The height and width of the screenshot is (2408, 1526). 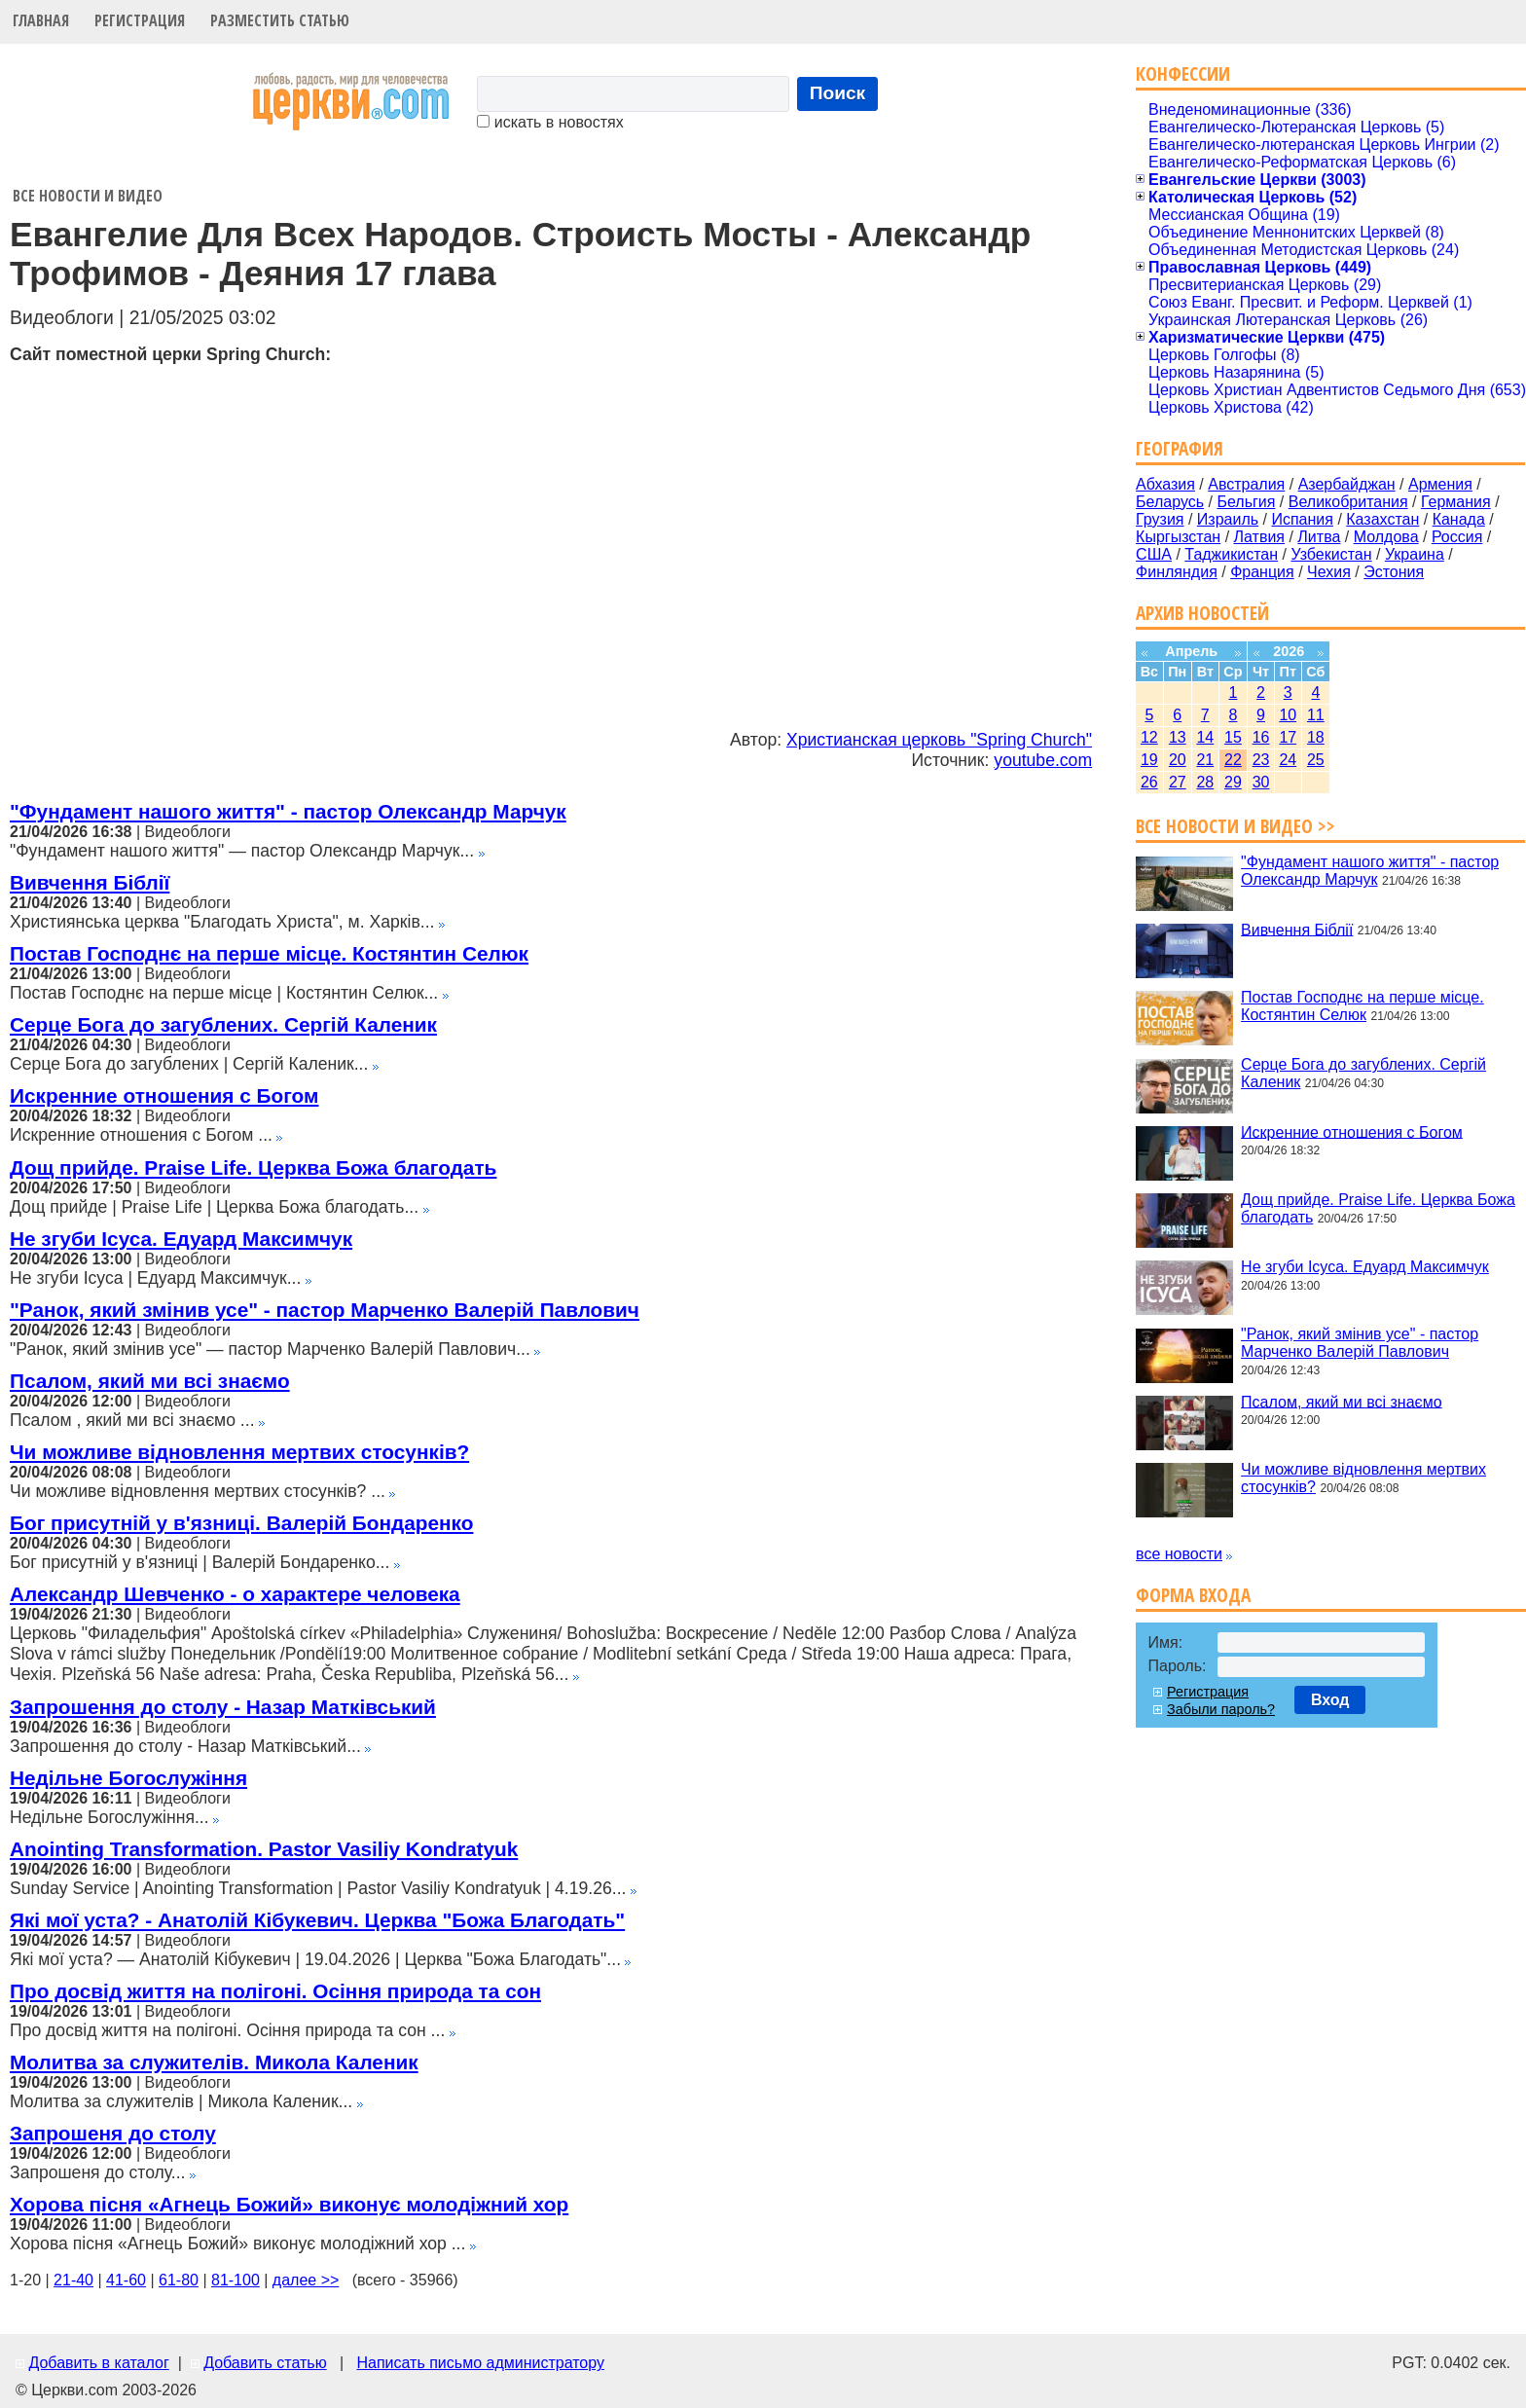 I want to click on Бог присутній у в'язниці. Валерій Бондаренко, so click(x=241, y=1523).